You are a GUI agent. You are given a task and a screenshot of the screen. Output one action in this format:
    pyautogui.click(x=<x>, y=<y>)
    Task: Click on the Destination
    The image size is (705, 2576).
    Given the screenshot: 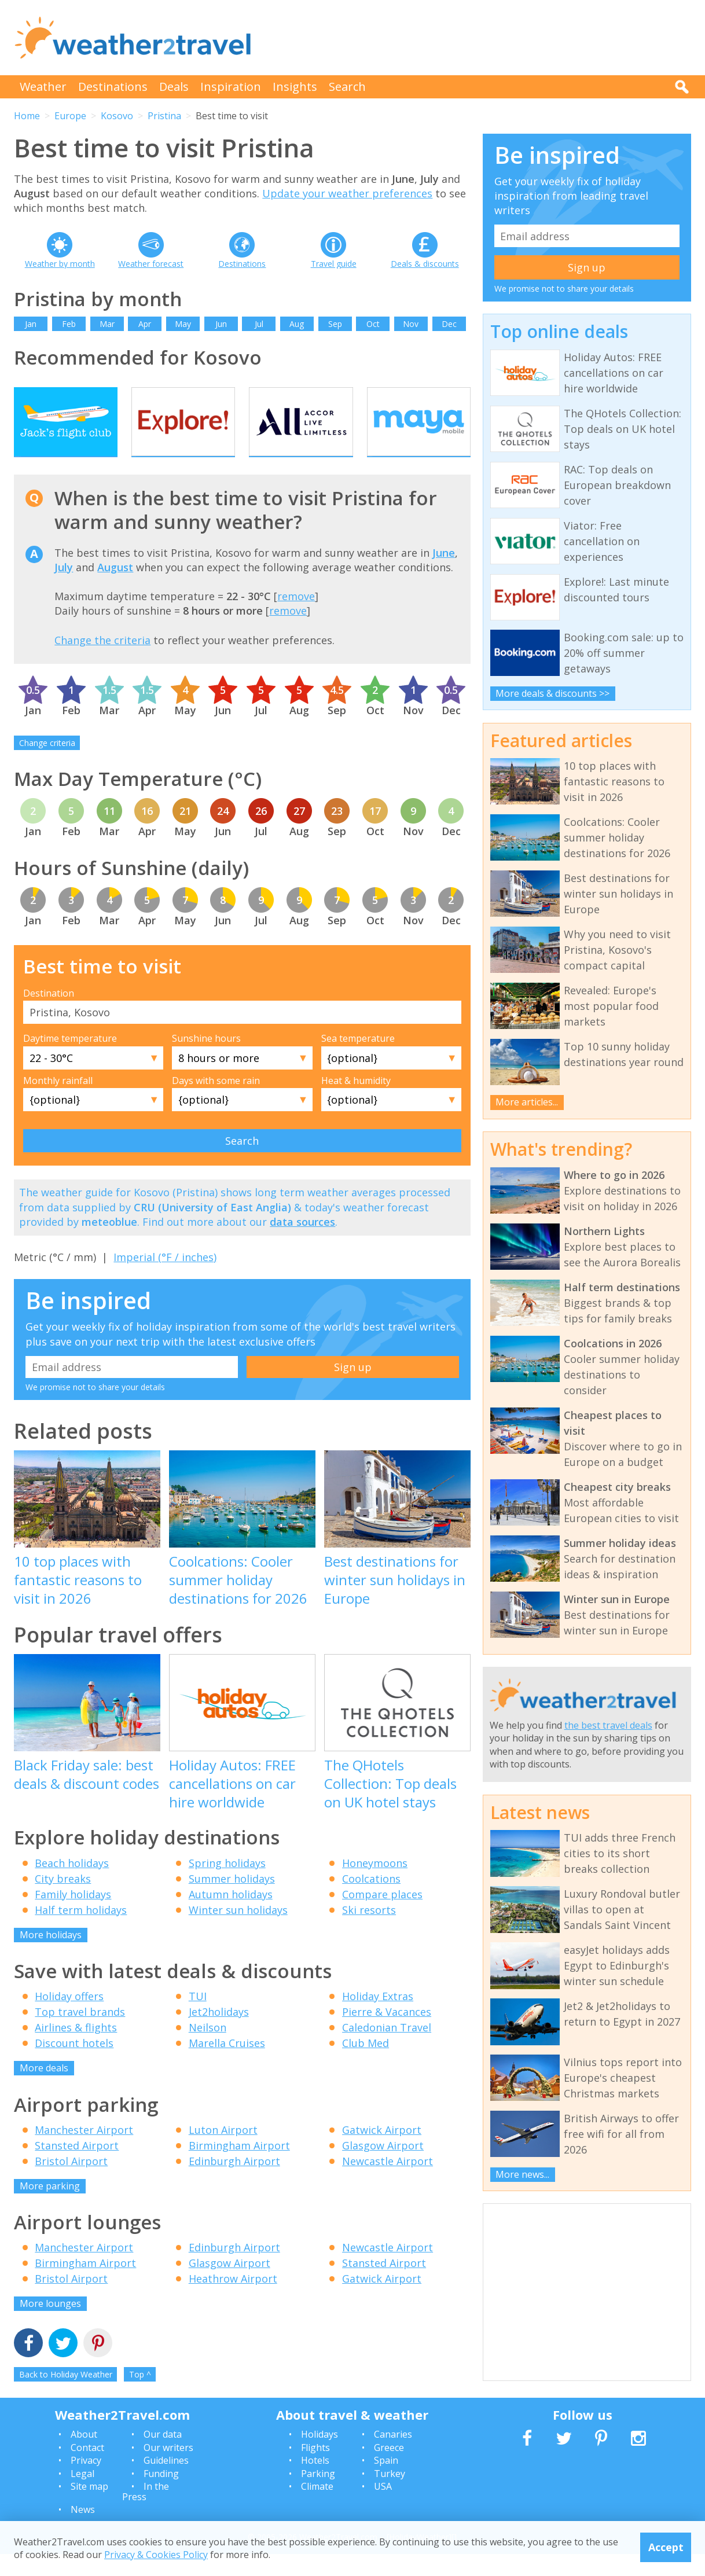 What is the action you would take?
    pyautogui.click(x=48, y=1015)
    